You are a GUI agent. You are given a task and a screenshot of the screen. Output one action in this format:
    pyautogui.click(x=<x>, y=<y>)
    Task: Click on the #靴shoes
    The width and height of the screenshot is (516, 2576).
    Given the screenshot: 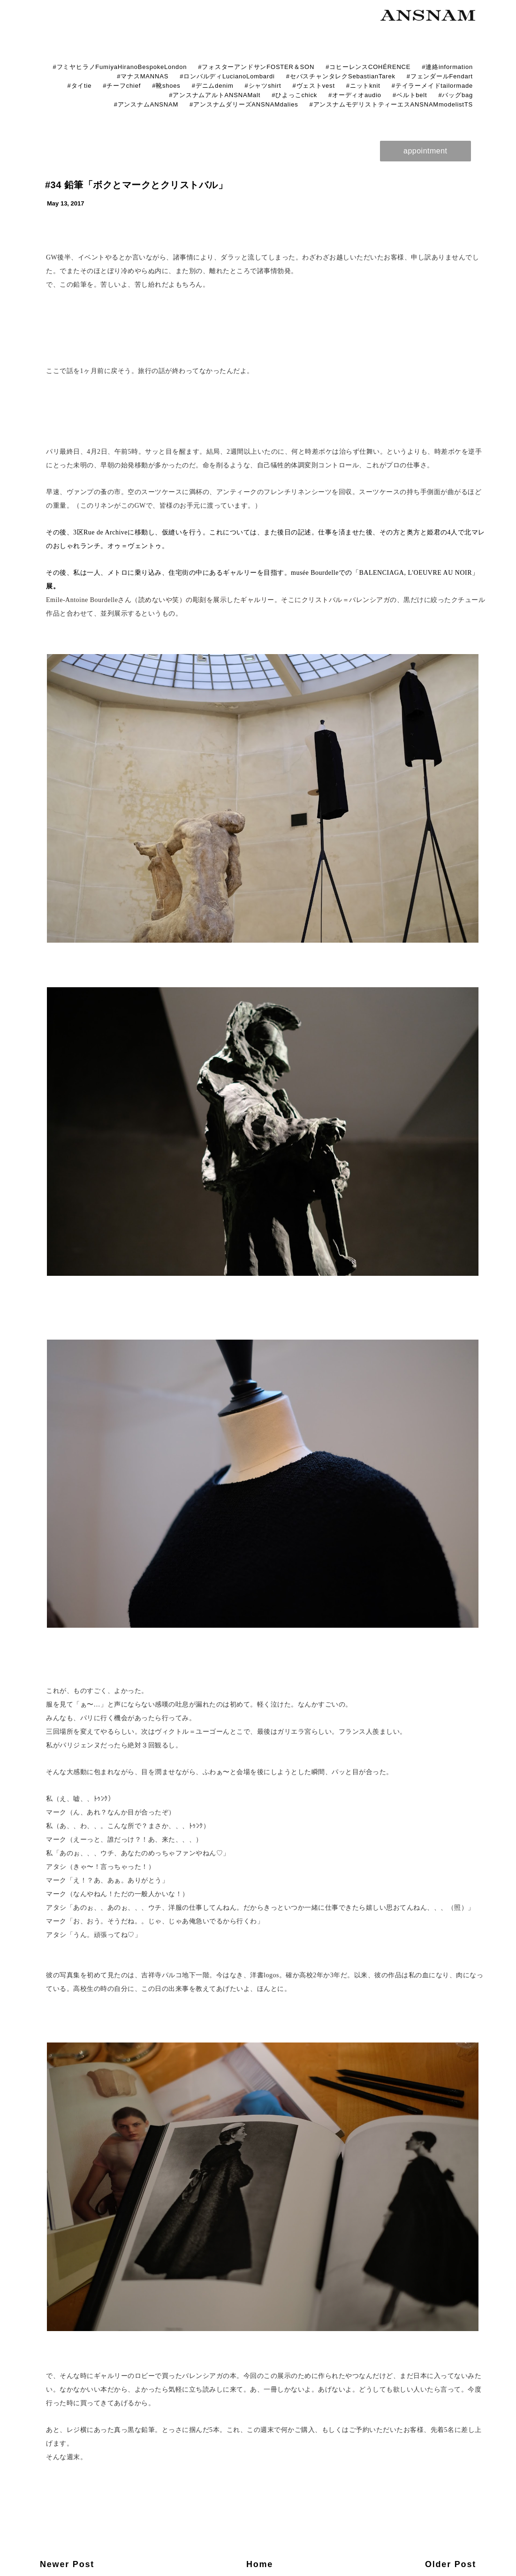 What is the action you would take?
    pyautogui.click(x=166, y=85)
    